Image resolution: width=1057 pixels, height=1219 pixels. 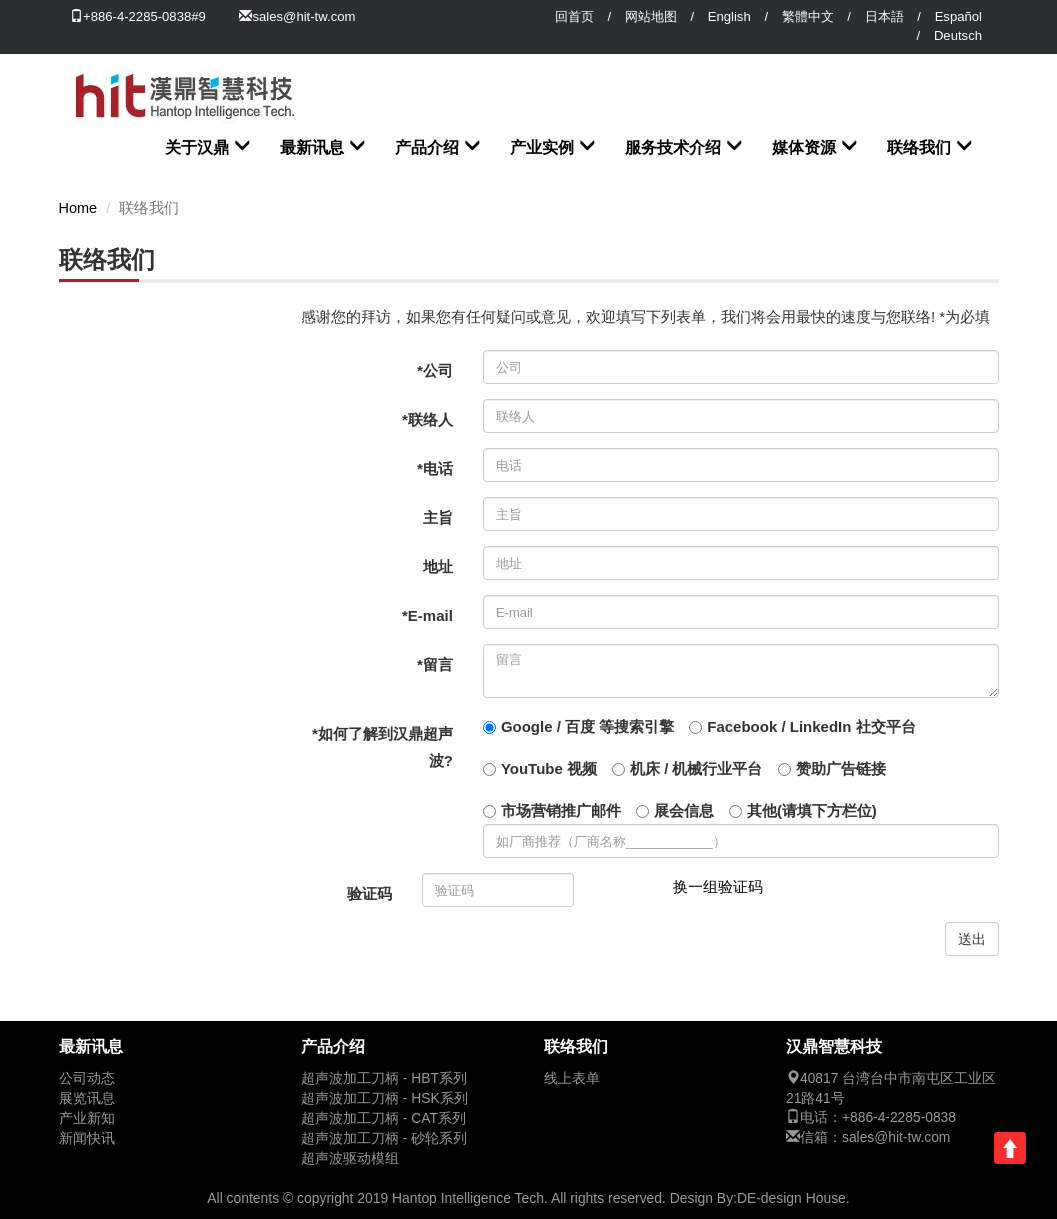 What do you see at coordinates (427, 615) in the screenshot?
I see `*E-mail` at bounding box center [427, 615].